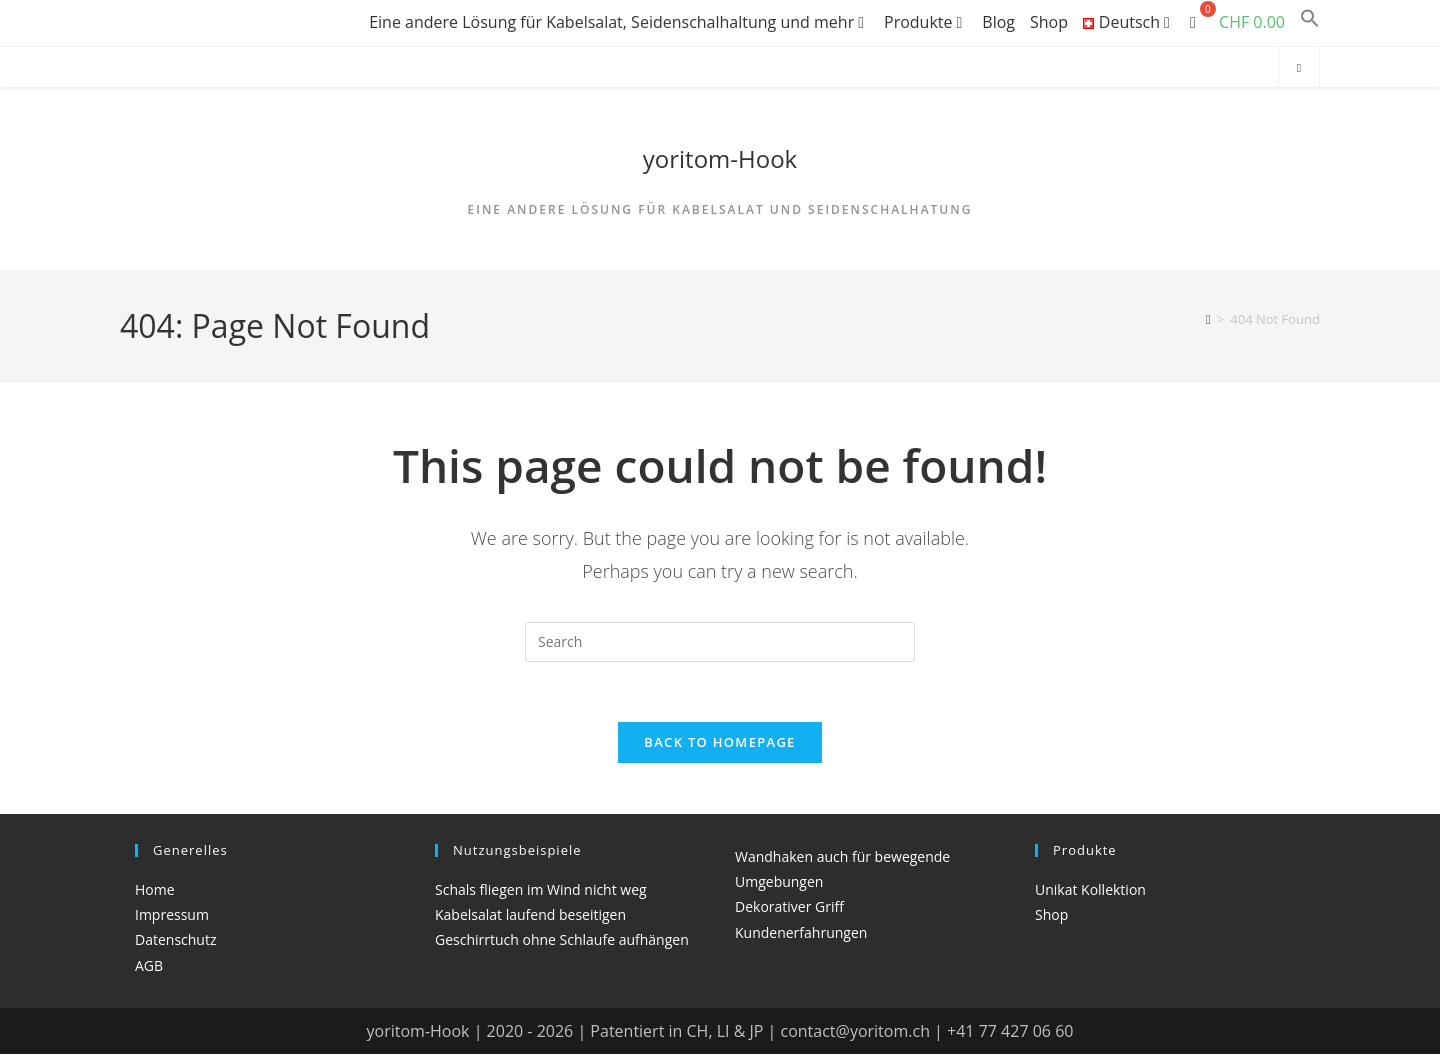 The height and width of the screenshot is (1055, 1440). I want to click on Home, so click(155, 890).